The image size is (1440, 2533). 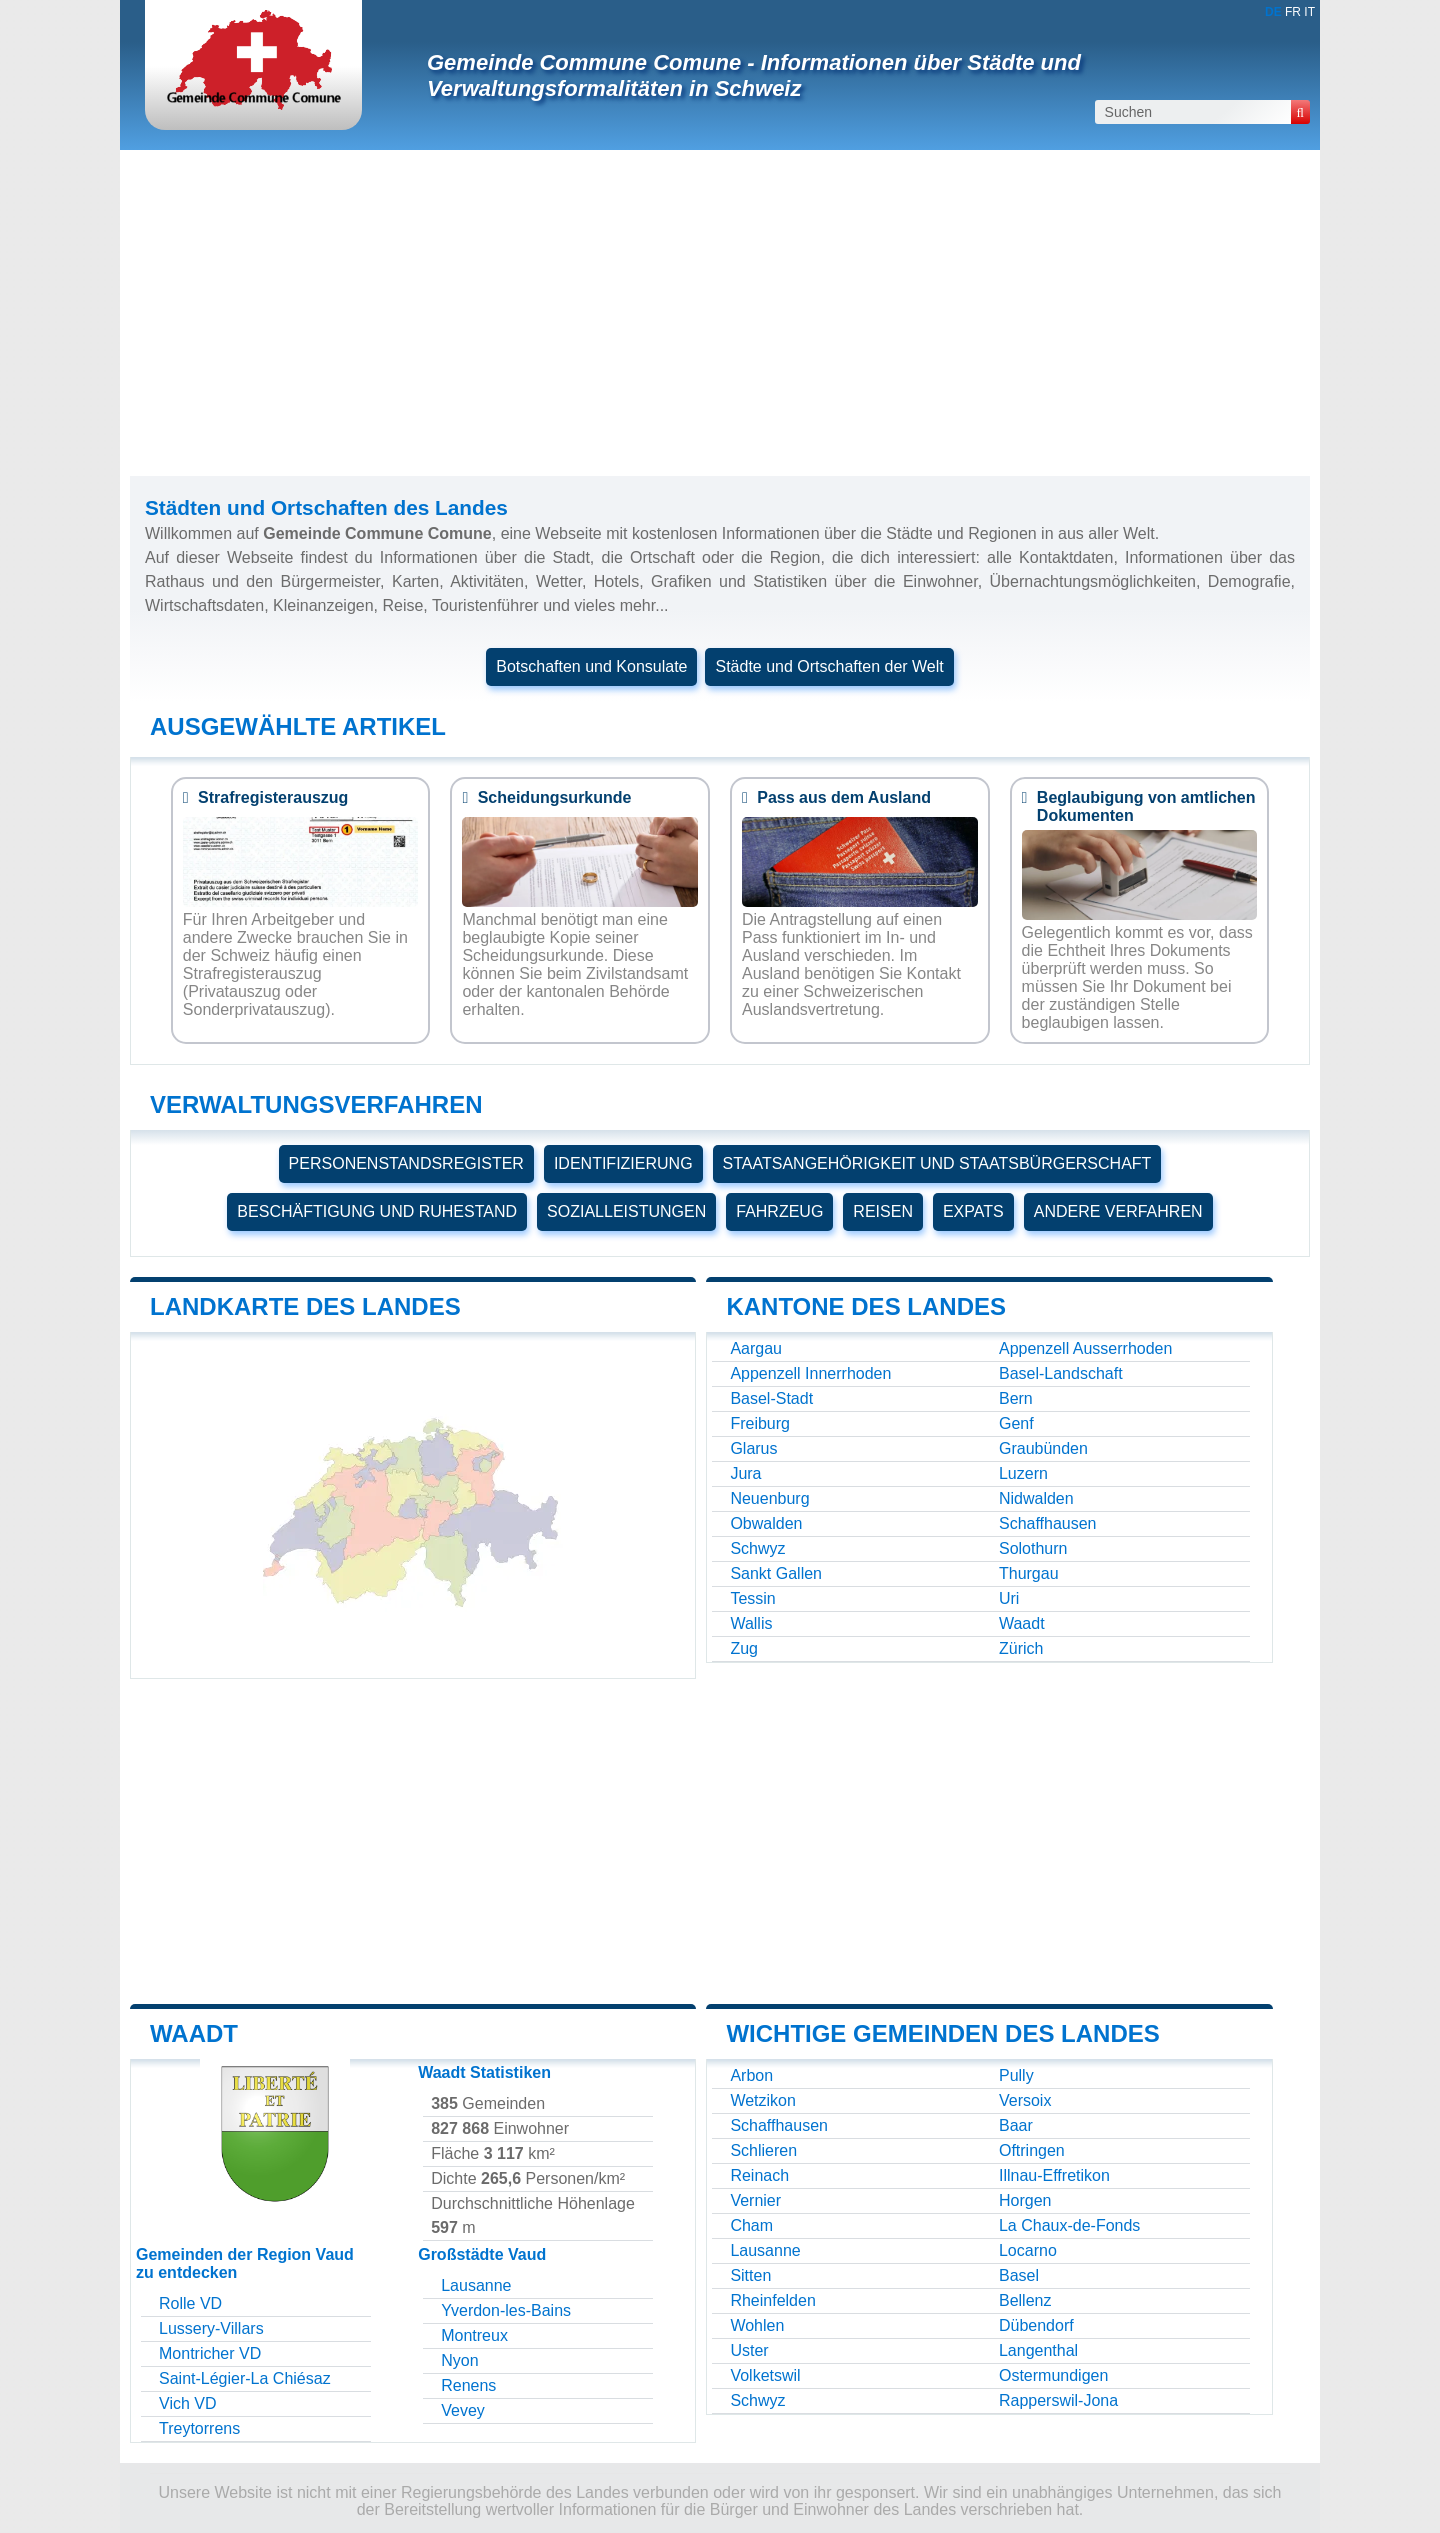 I want to click on Cham, so click(x=751, y=2225).